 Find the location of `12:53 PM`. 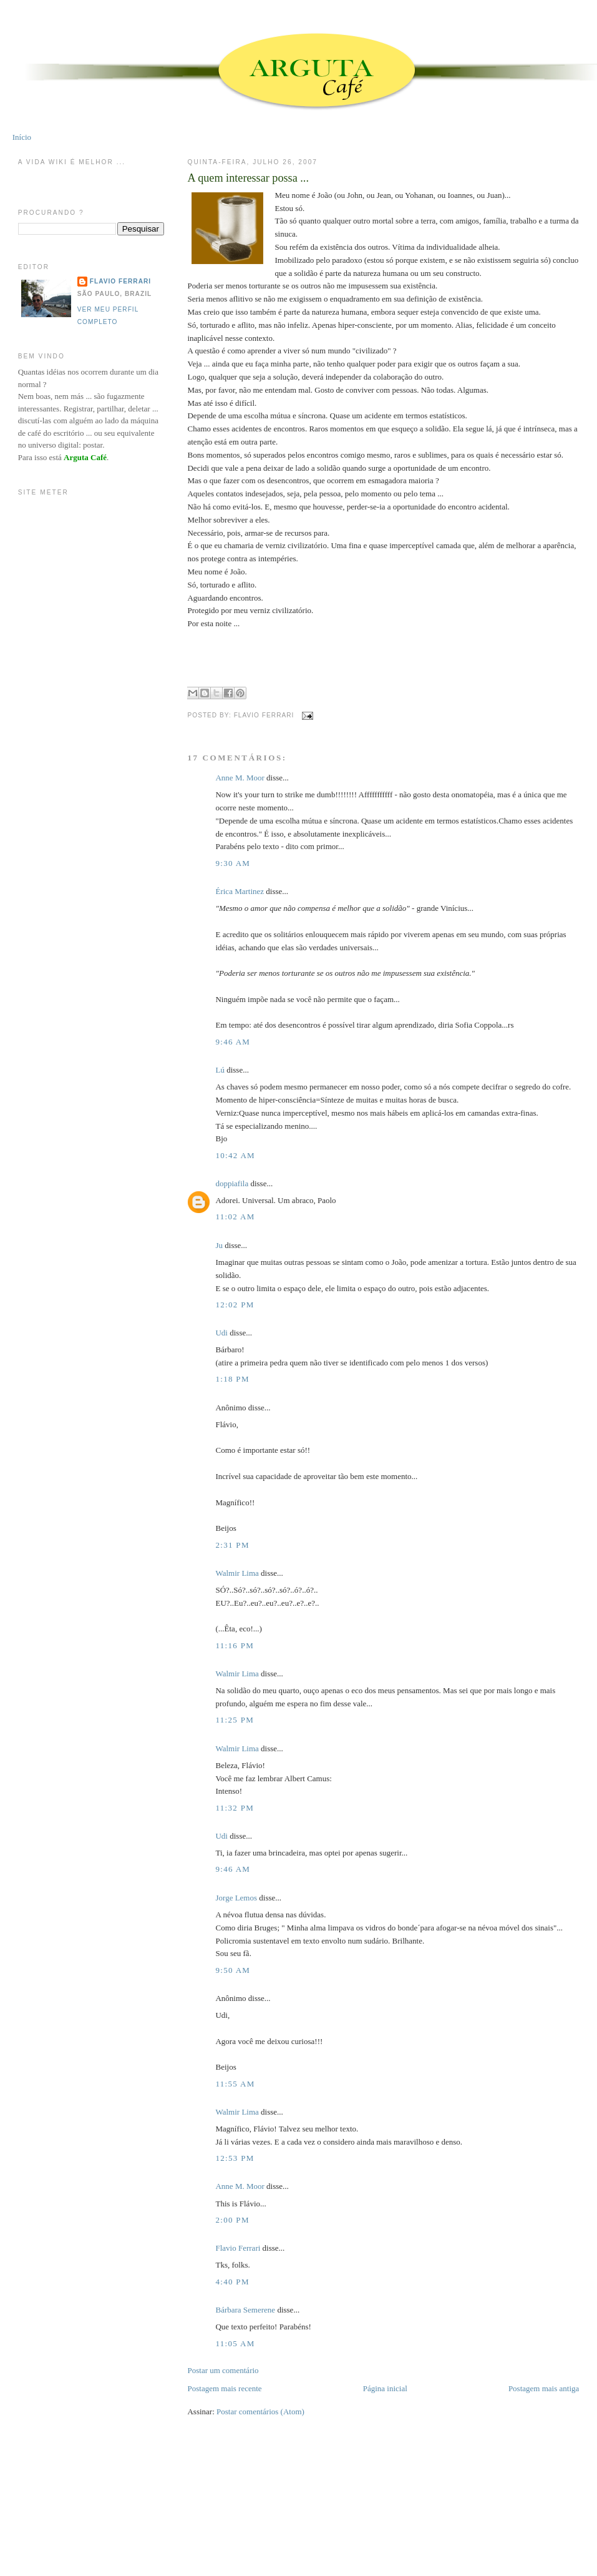

12:53 PM is located at coordinates (234, 2158).